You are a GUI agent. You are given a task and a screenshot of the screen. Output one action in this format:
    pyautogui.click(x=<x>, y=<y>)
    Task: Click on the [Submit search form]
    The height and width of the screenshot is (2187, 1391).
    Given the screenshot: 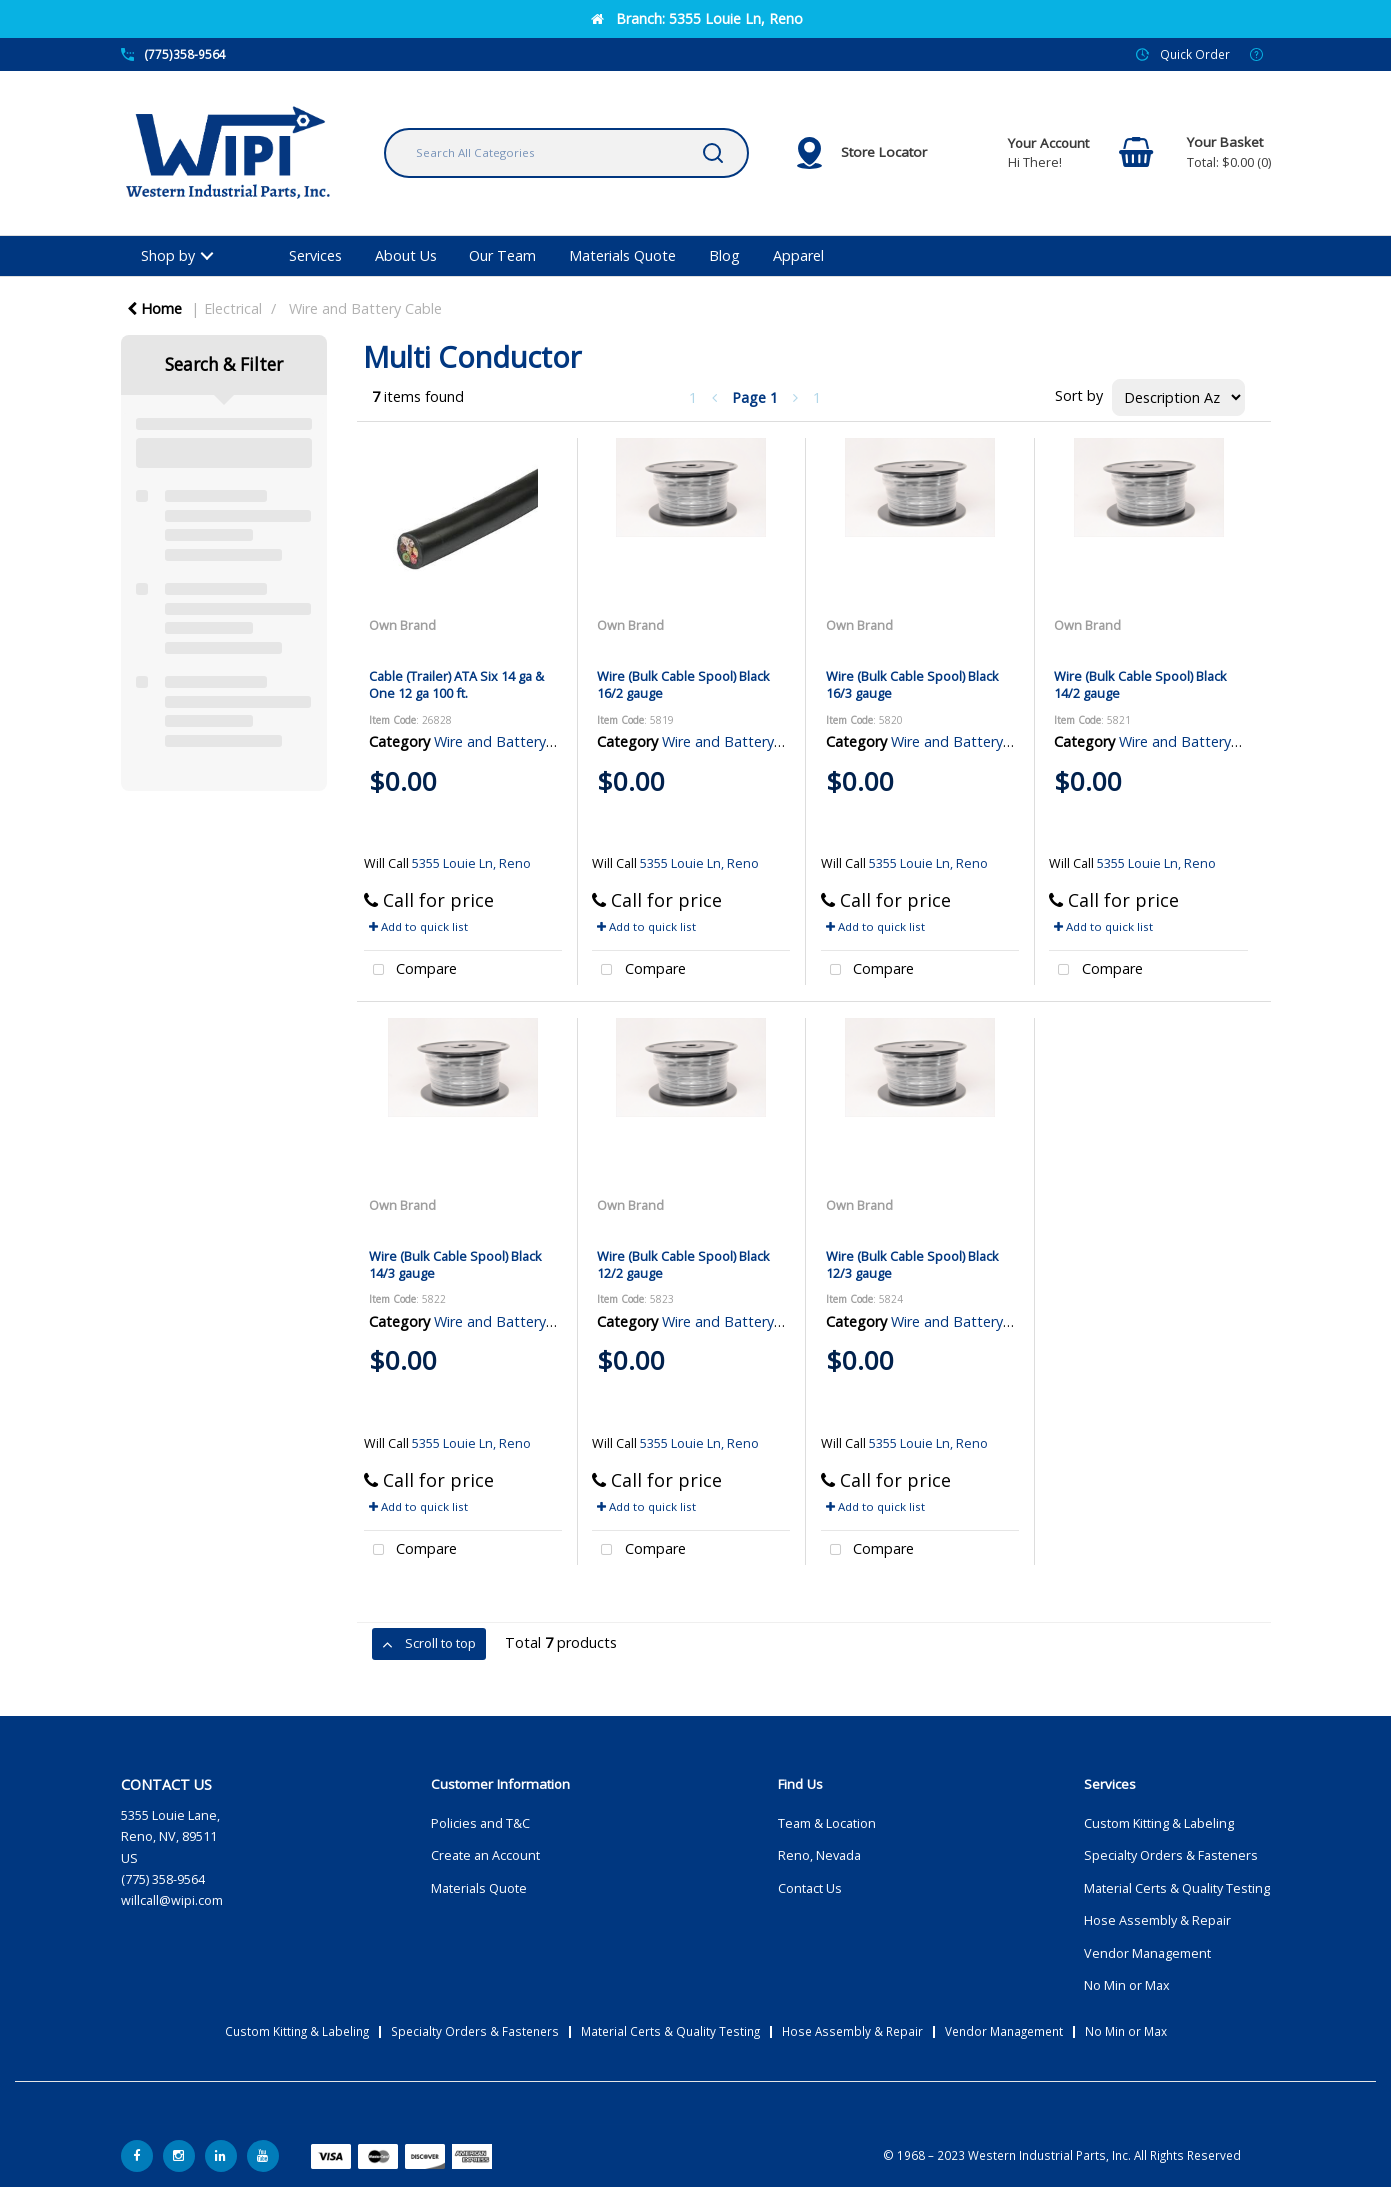 What is the action you would take?
    pyautogui.click(x=713, y=153)
    